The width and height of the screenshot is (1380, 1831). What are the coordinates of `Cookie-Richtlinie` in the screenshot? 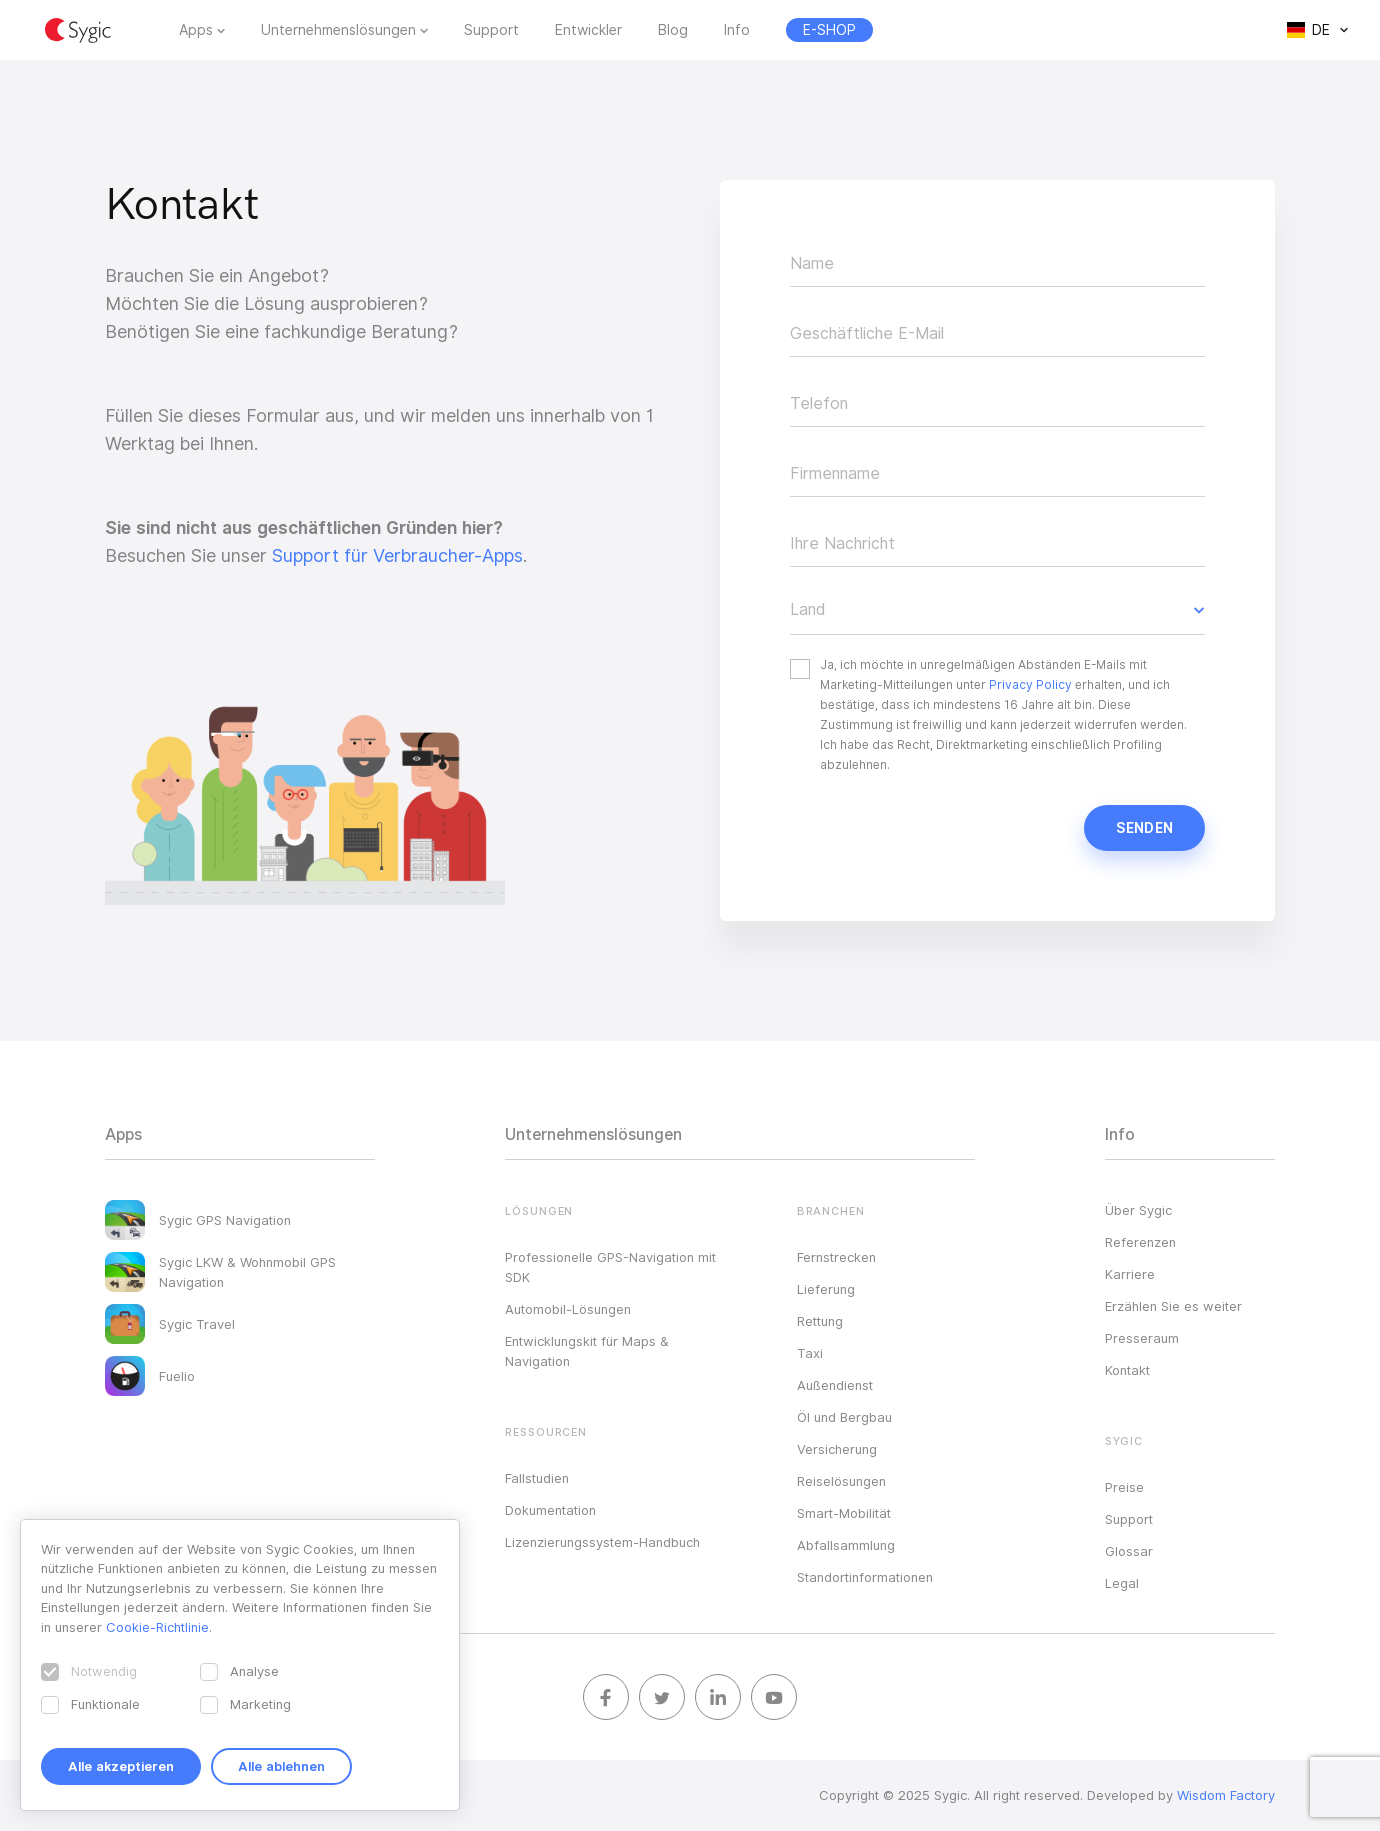 It's located at (157, 1627).